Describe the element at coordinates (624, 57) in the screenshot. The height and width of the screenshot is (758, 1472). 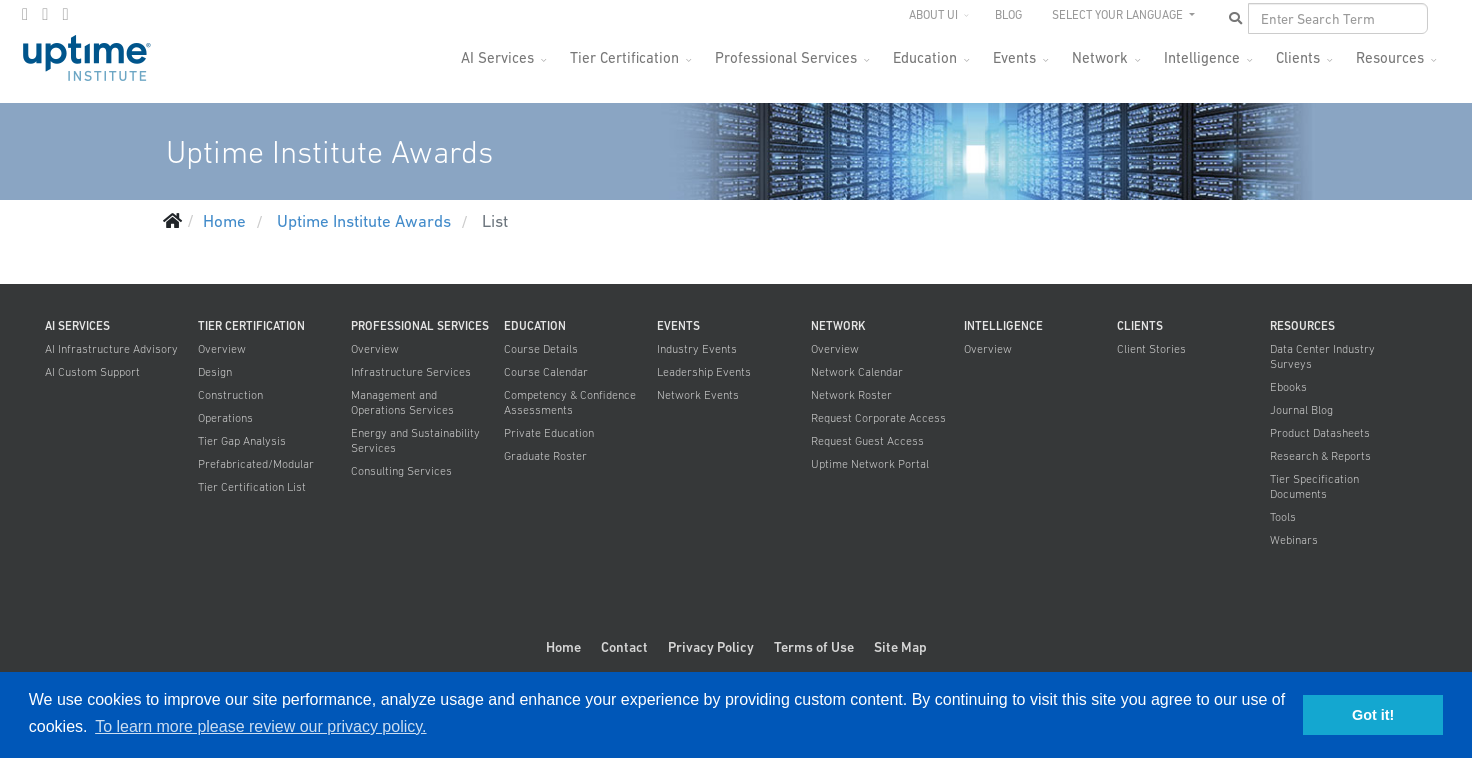
I see `Tier Certification` at that location.